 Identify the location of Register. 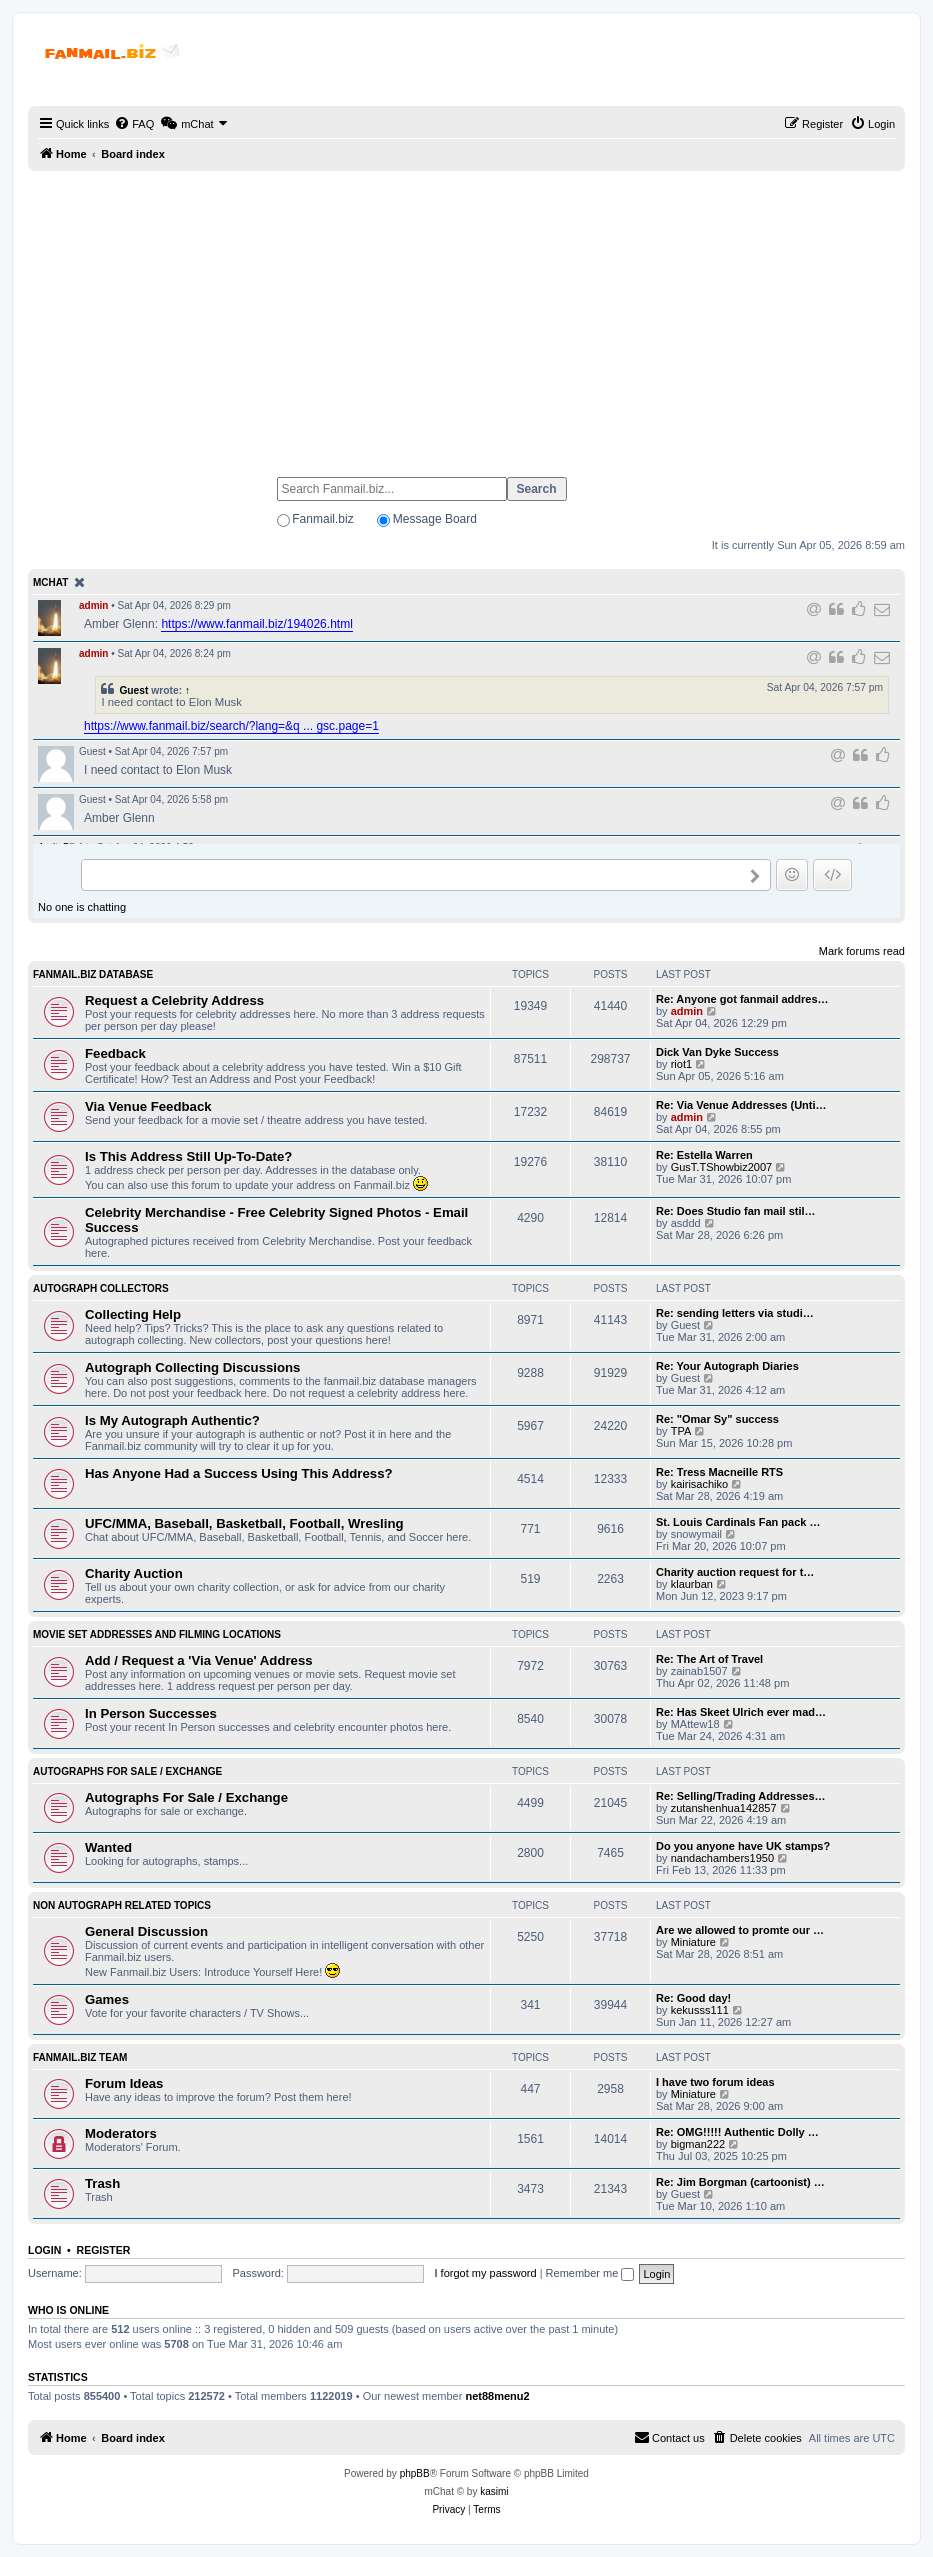
(104, 2250).